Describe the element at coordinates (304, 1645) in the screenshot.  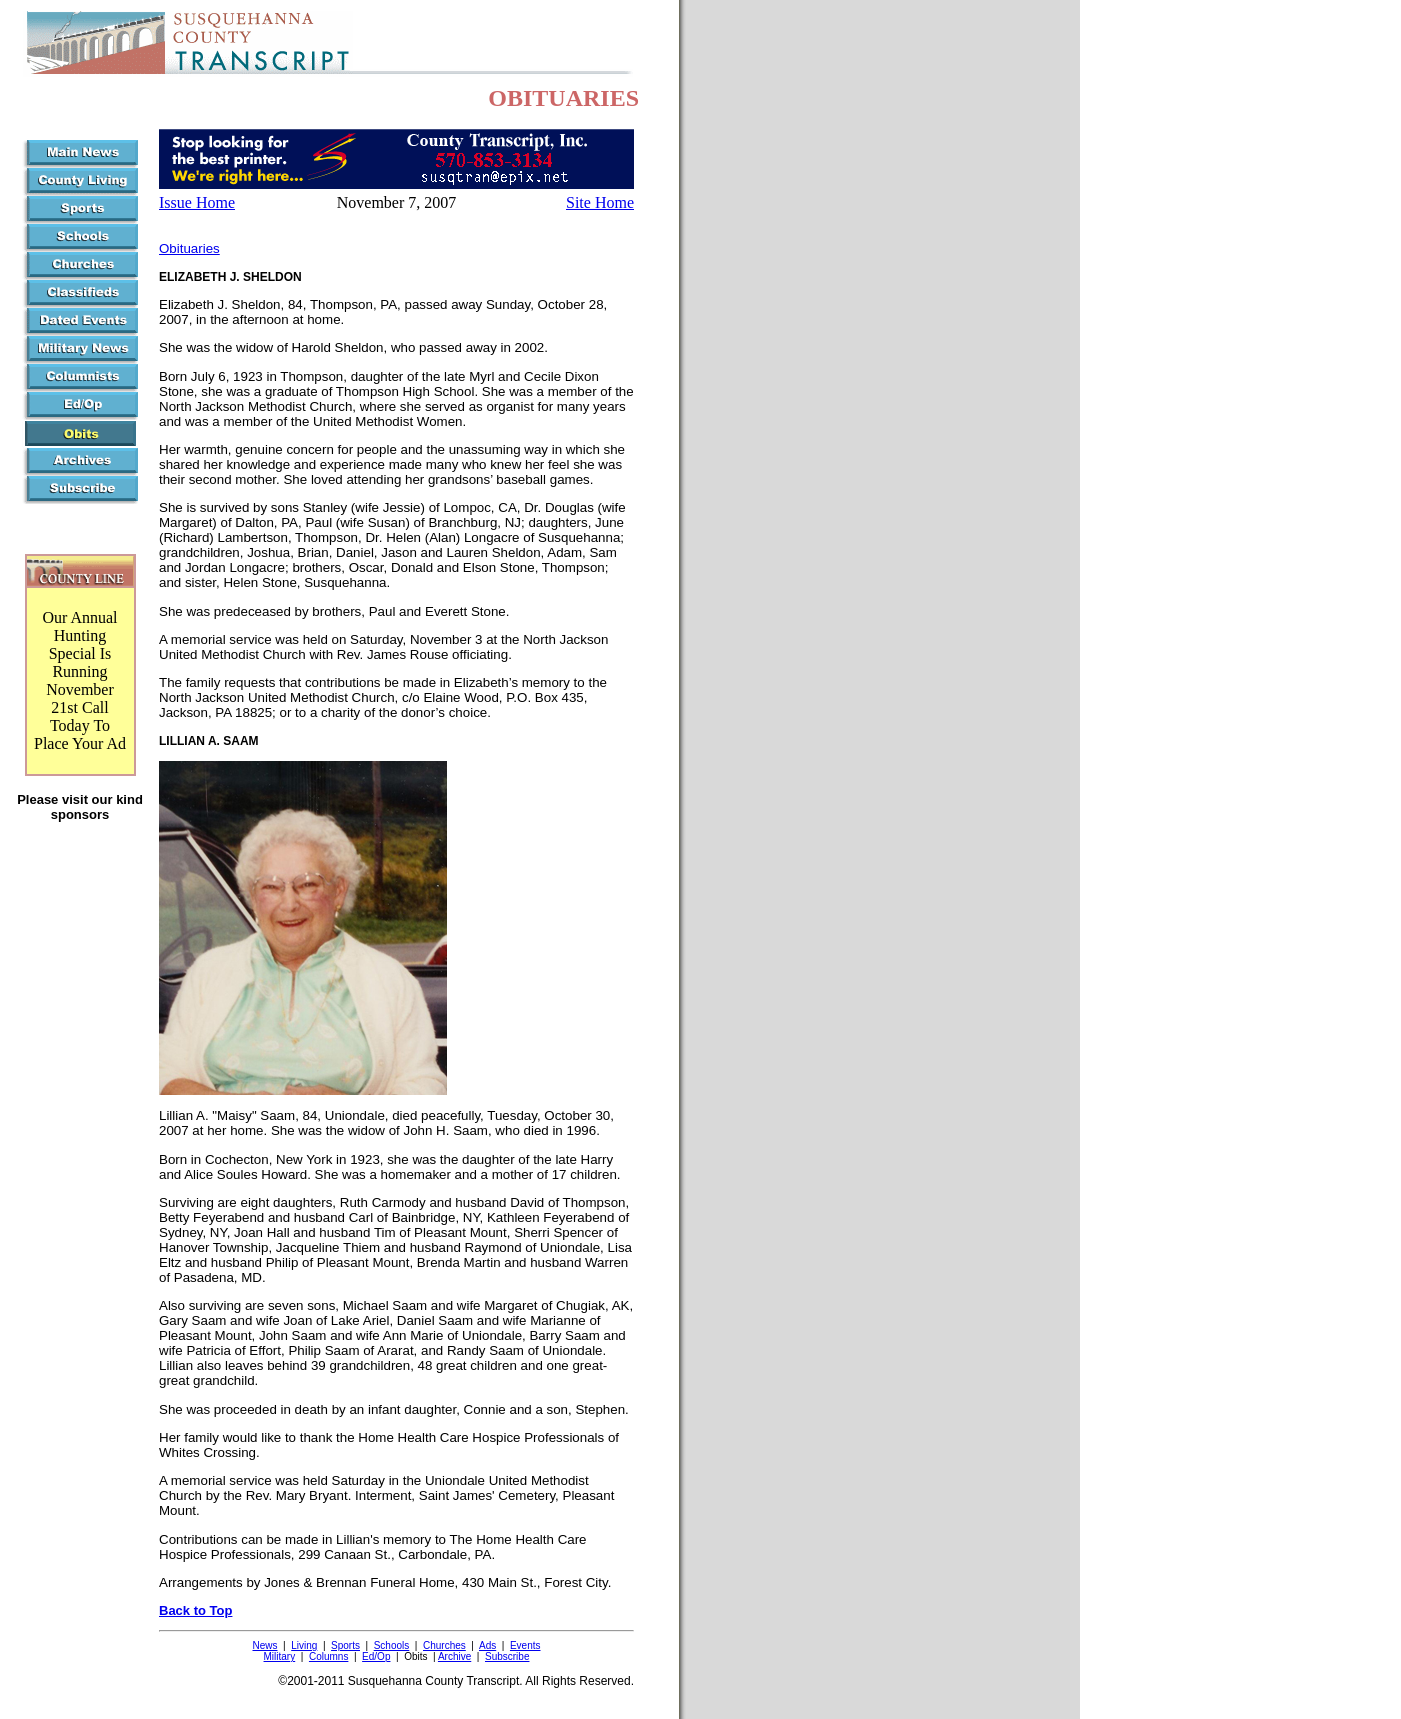
I see `Living` at that location.